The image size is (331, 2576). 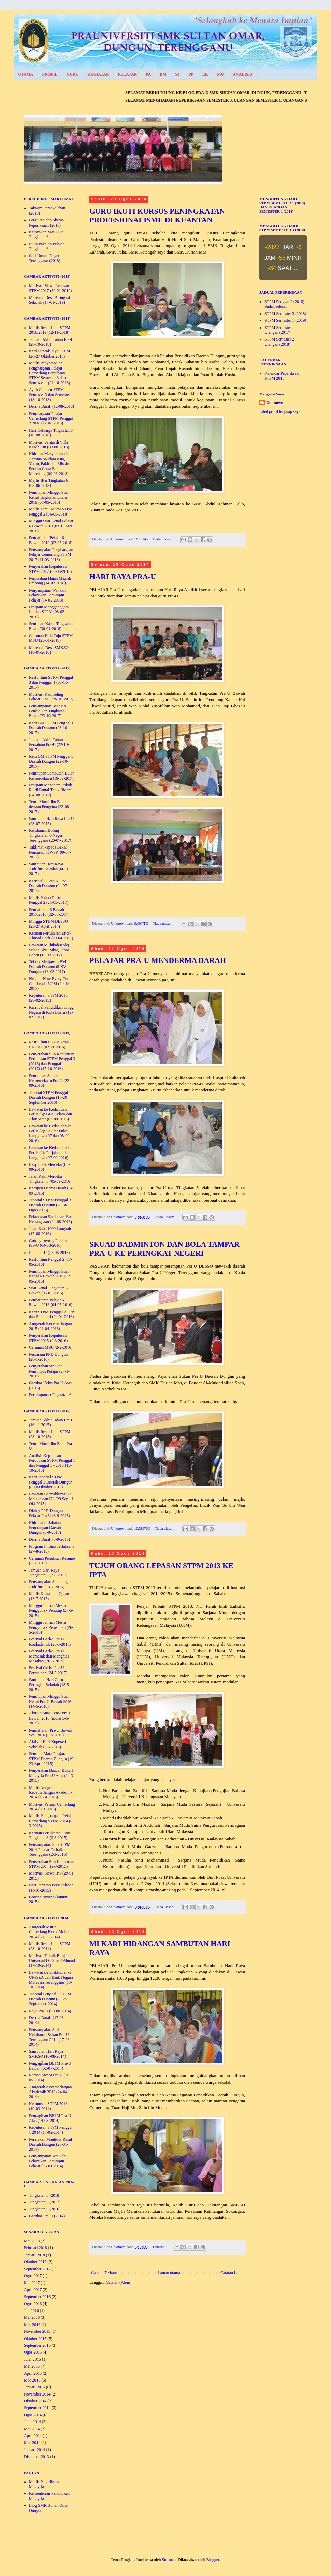 What do you see at coordinates (163, 539) in the screenshot?
I see `Tiada ulasan:` at bounding box center [163, 539].